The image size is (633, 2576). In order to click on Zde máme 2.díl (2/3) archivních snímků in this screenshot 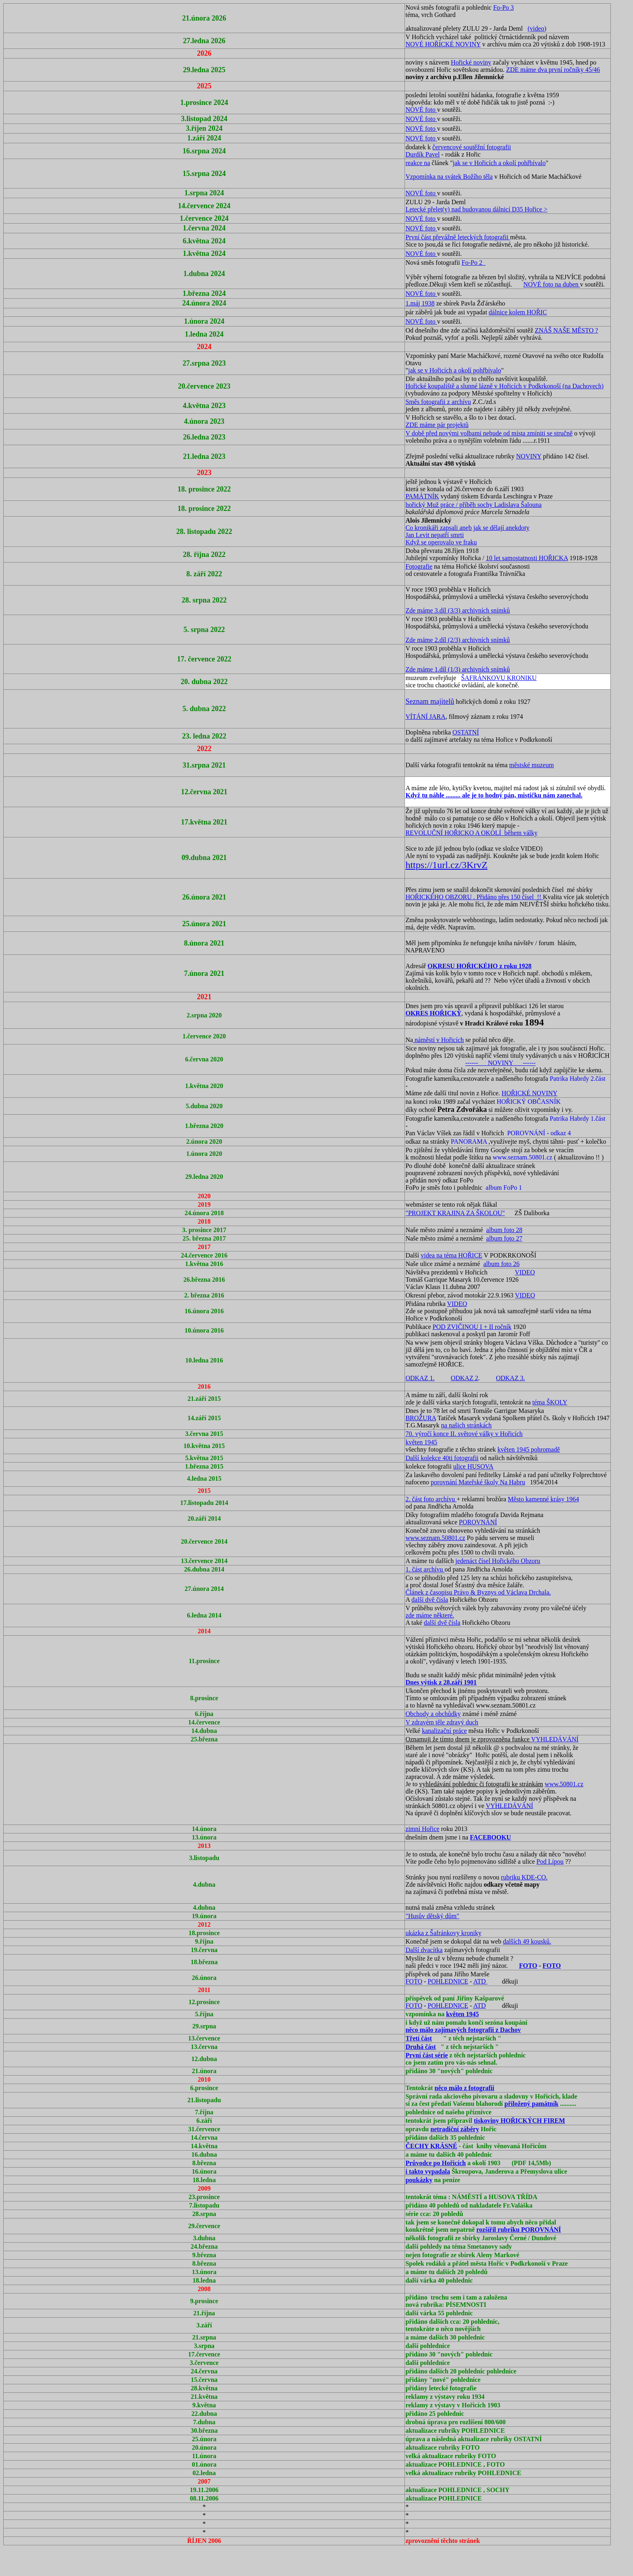, I will do `click(457, 639)`.